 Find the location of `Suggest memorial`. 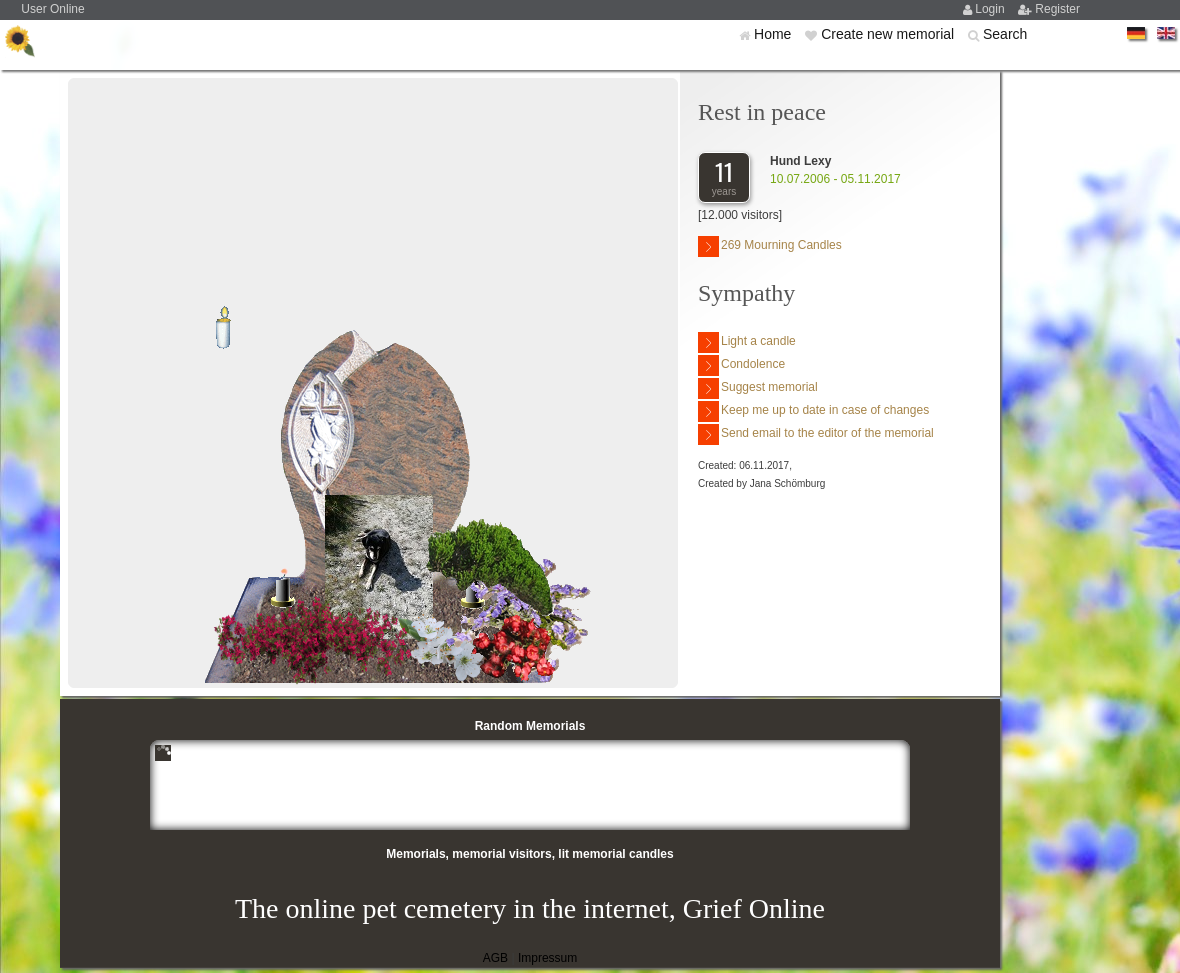

Suggest memorial is located at coordinates (758, 388).